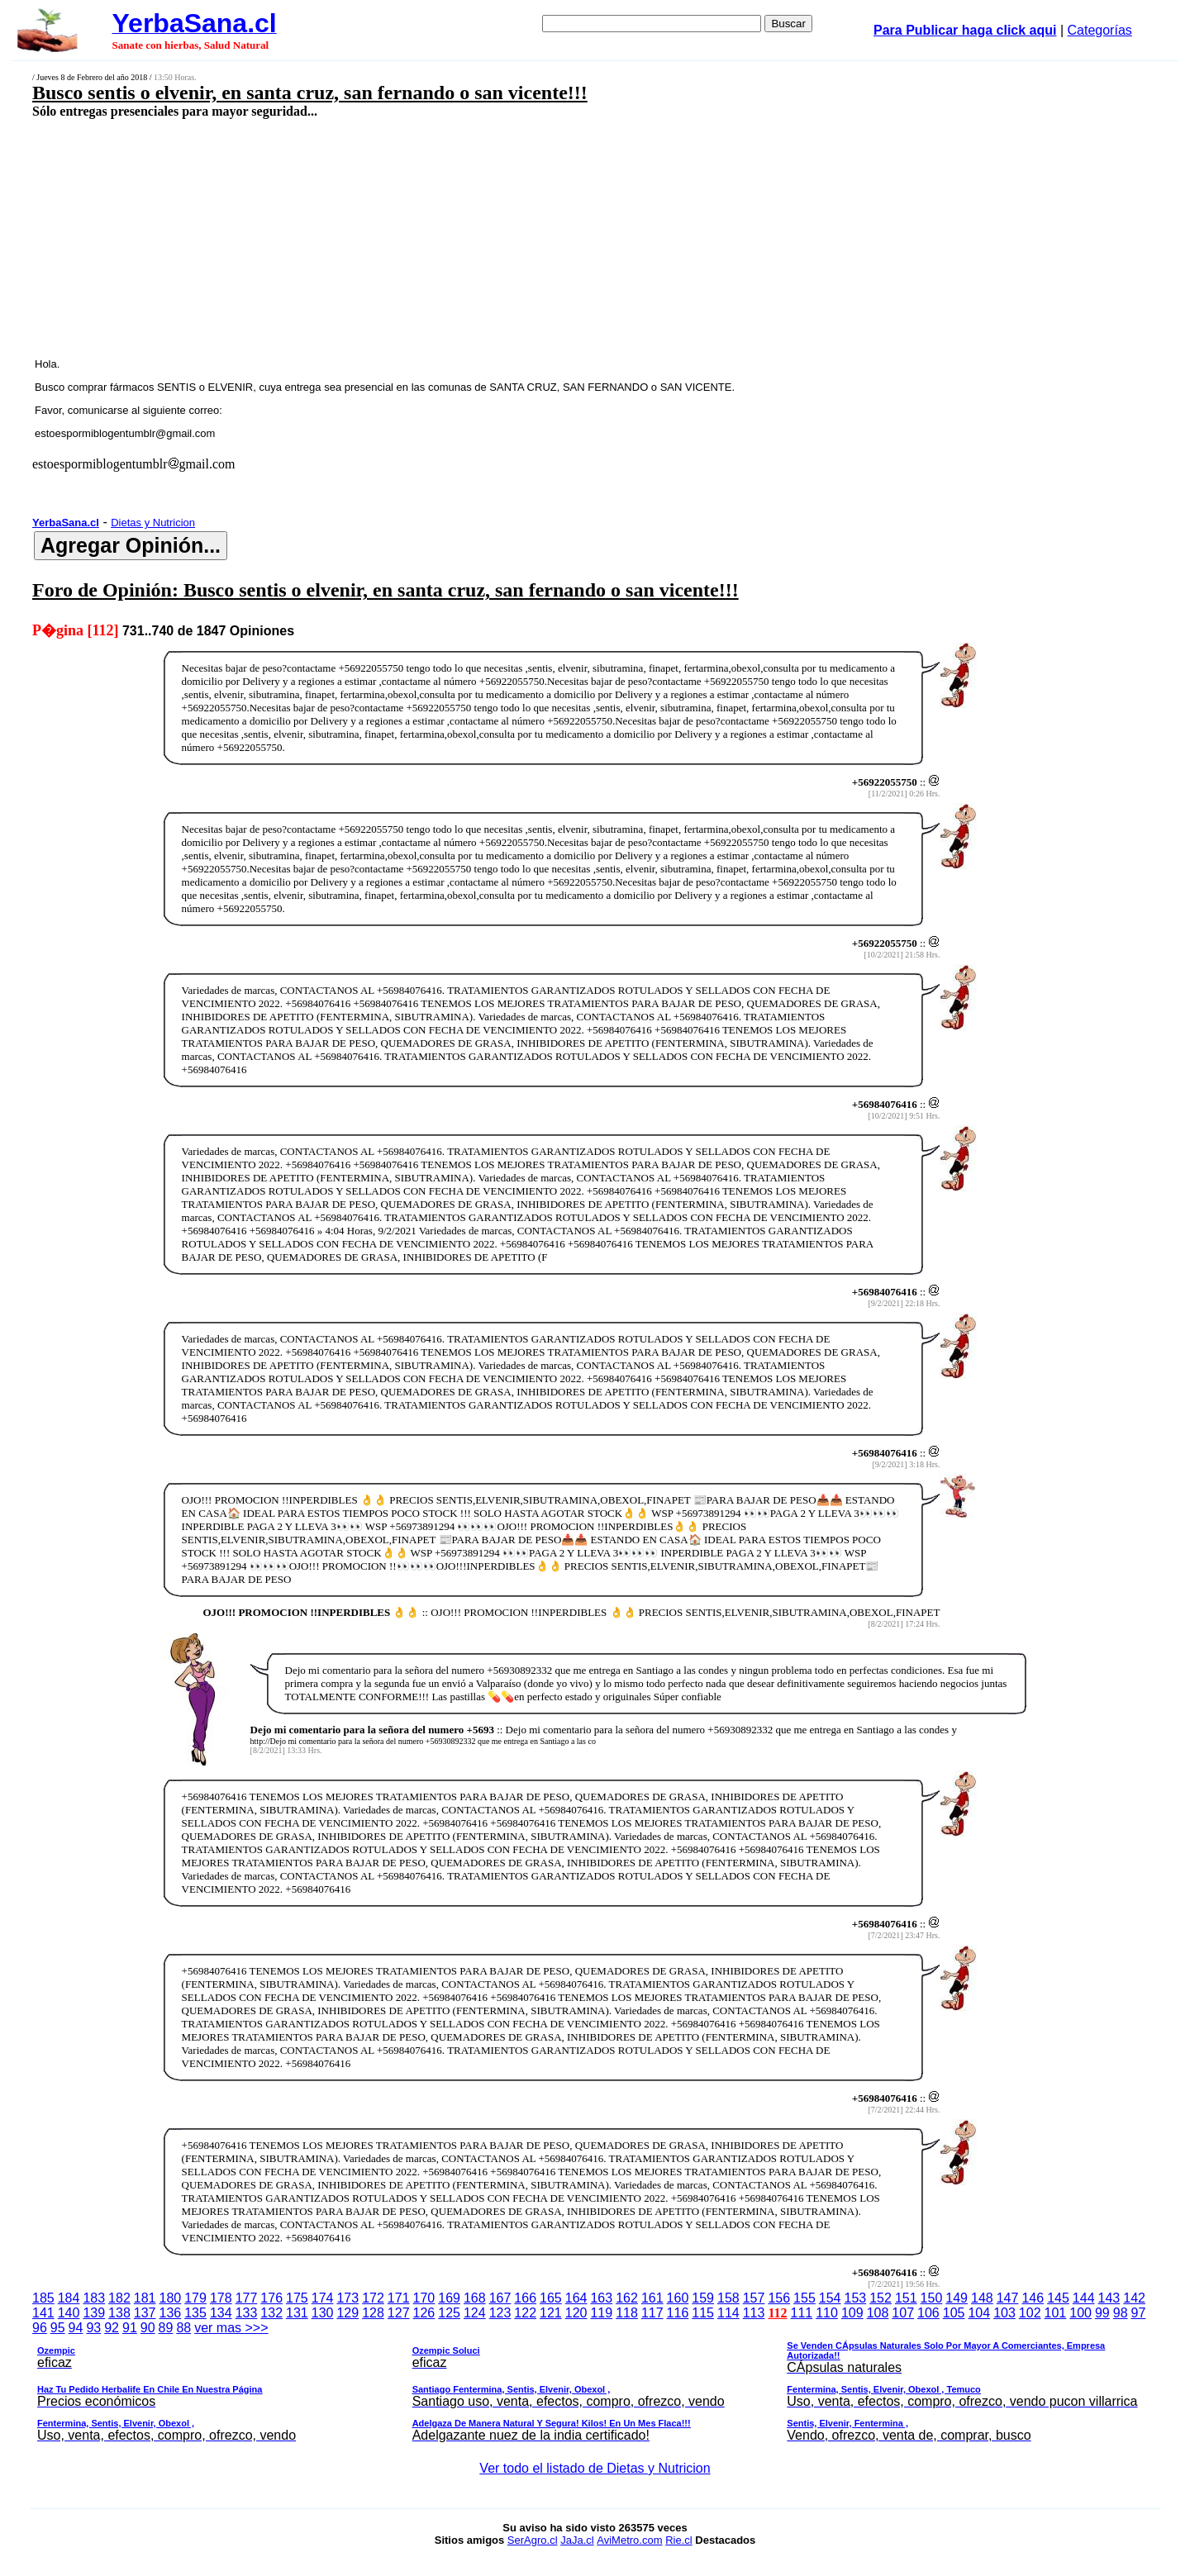 The width and height of the screenshot is (1190, 2576). I want to click on 111, so click(802, 2313).